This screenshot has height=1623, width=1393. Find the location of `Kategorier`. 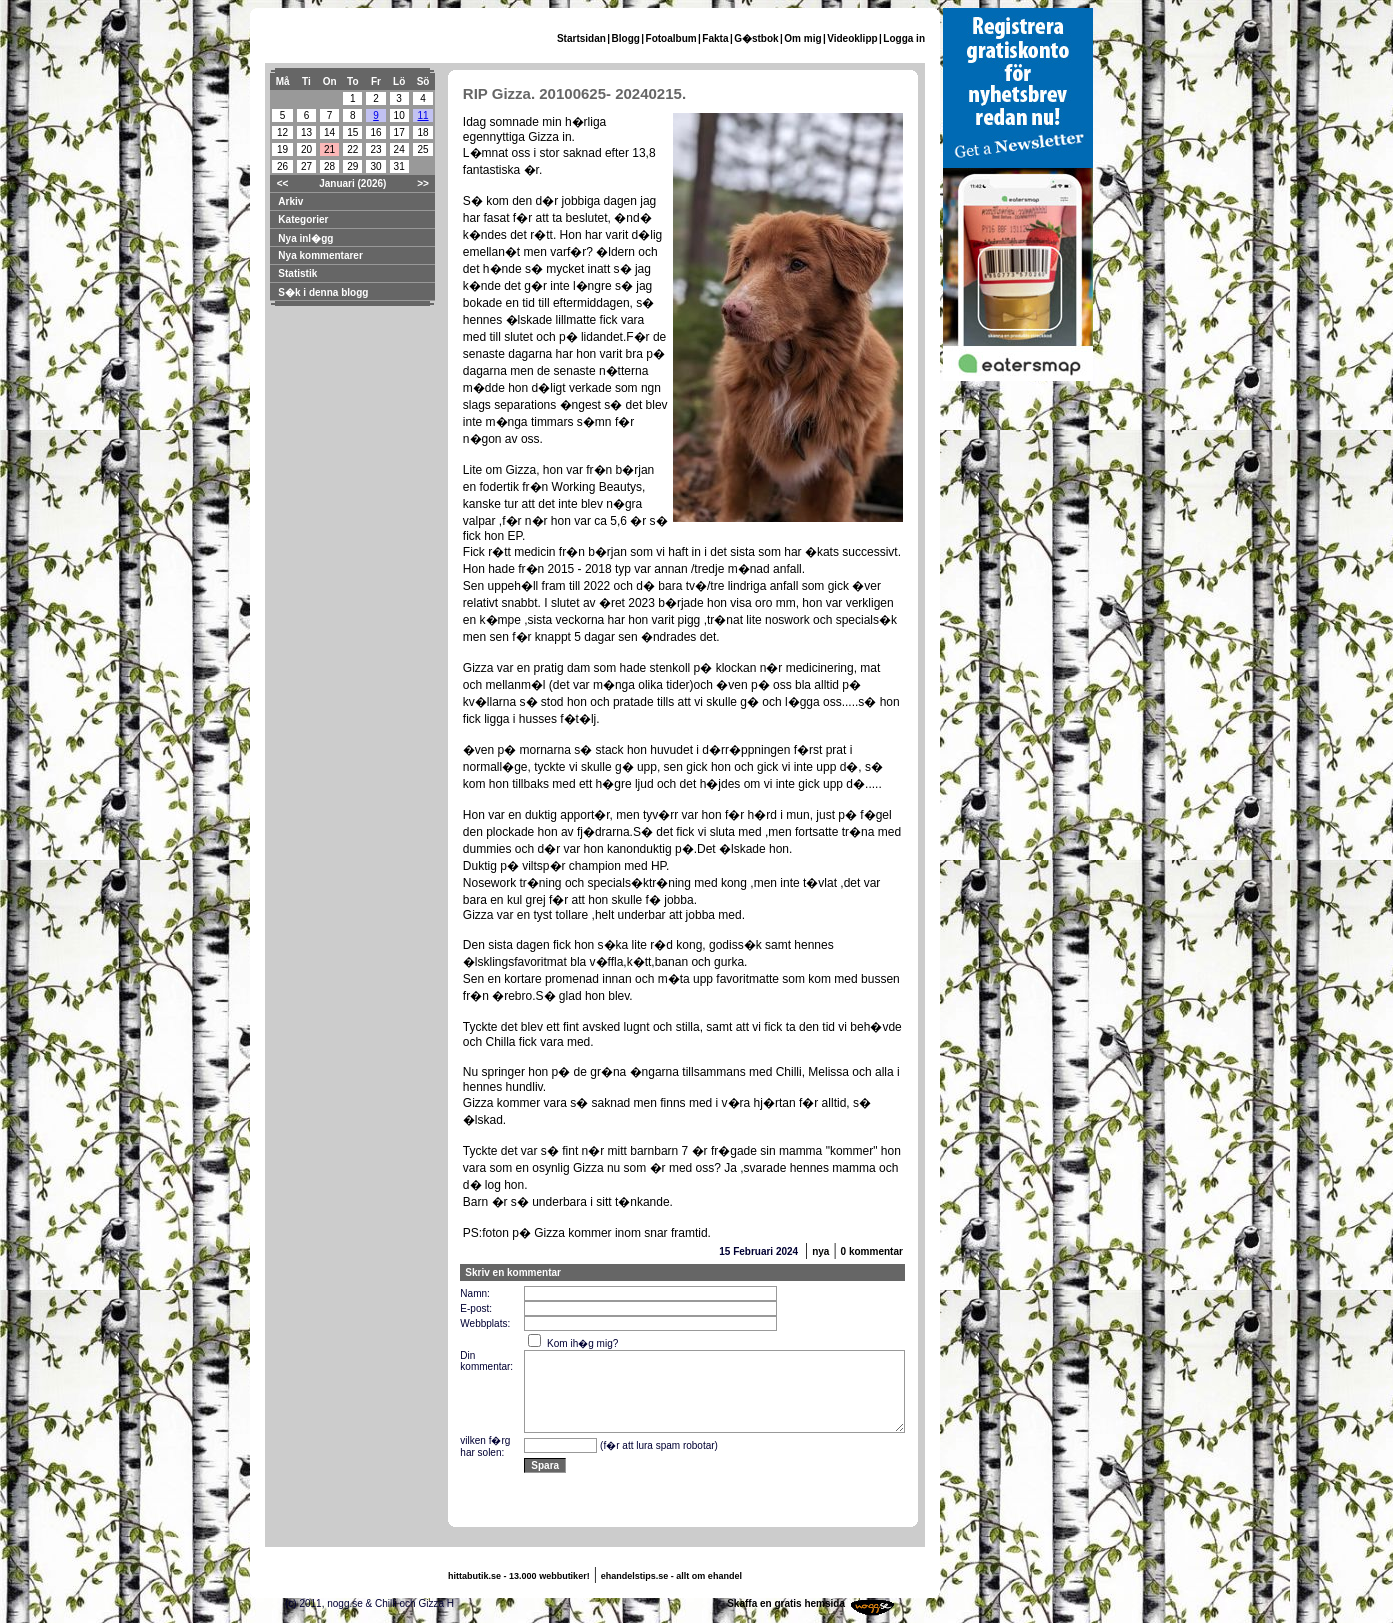

Kategorier is located at coordinates (303, 219).